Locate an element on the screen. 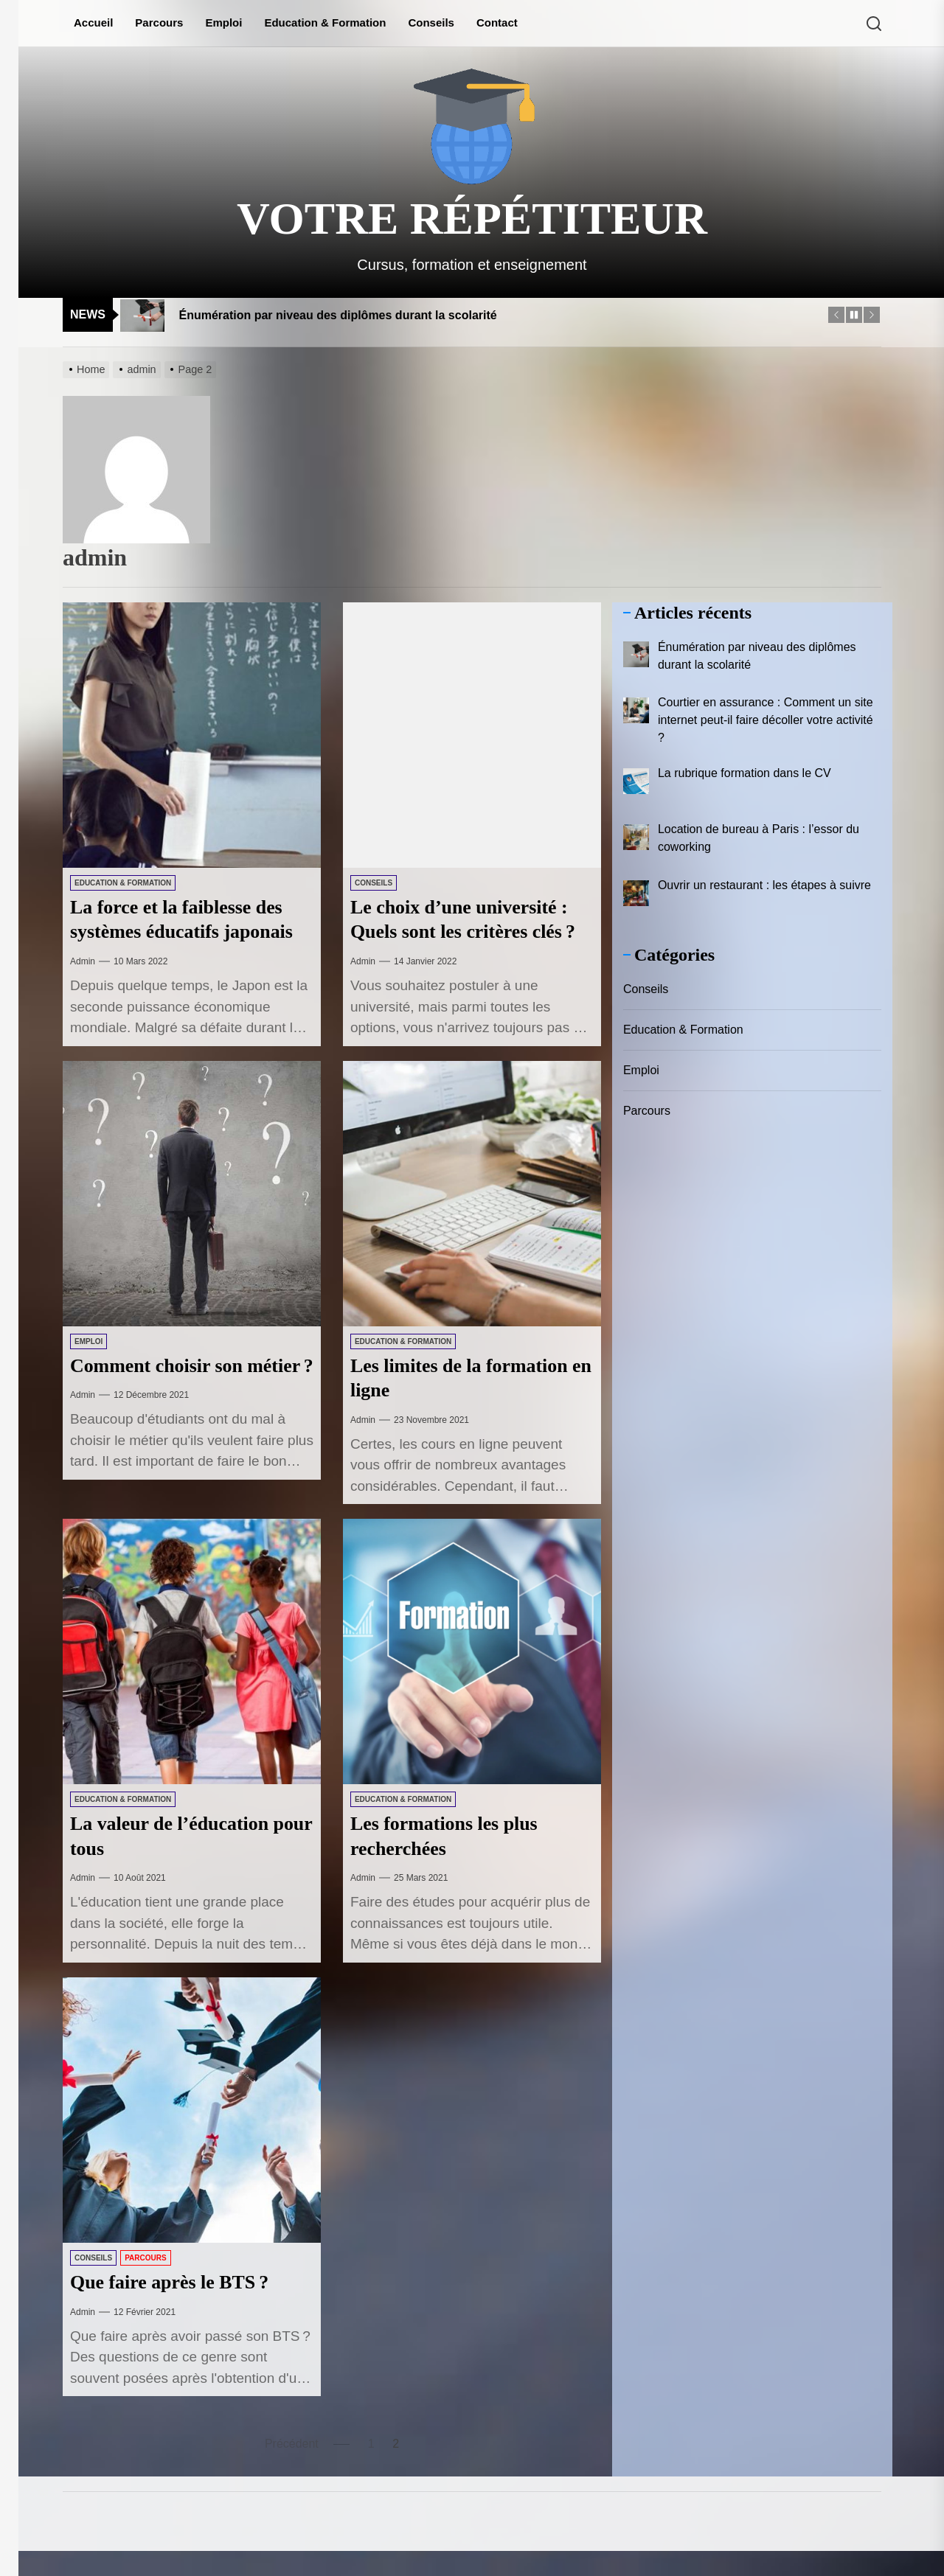 This screenshot has height=2576, width=944. Le choix d’une université : Quels sont les critères clés ? is located at coordinates (468, 931).